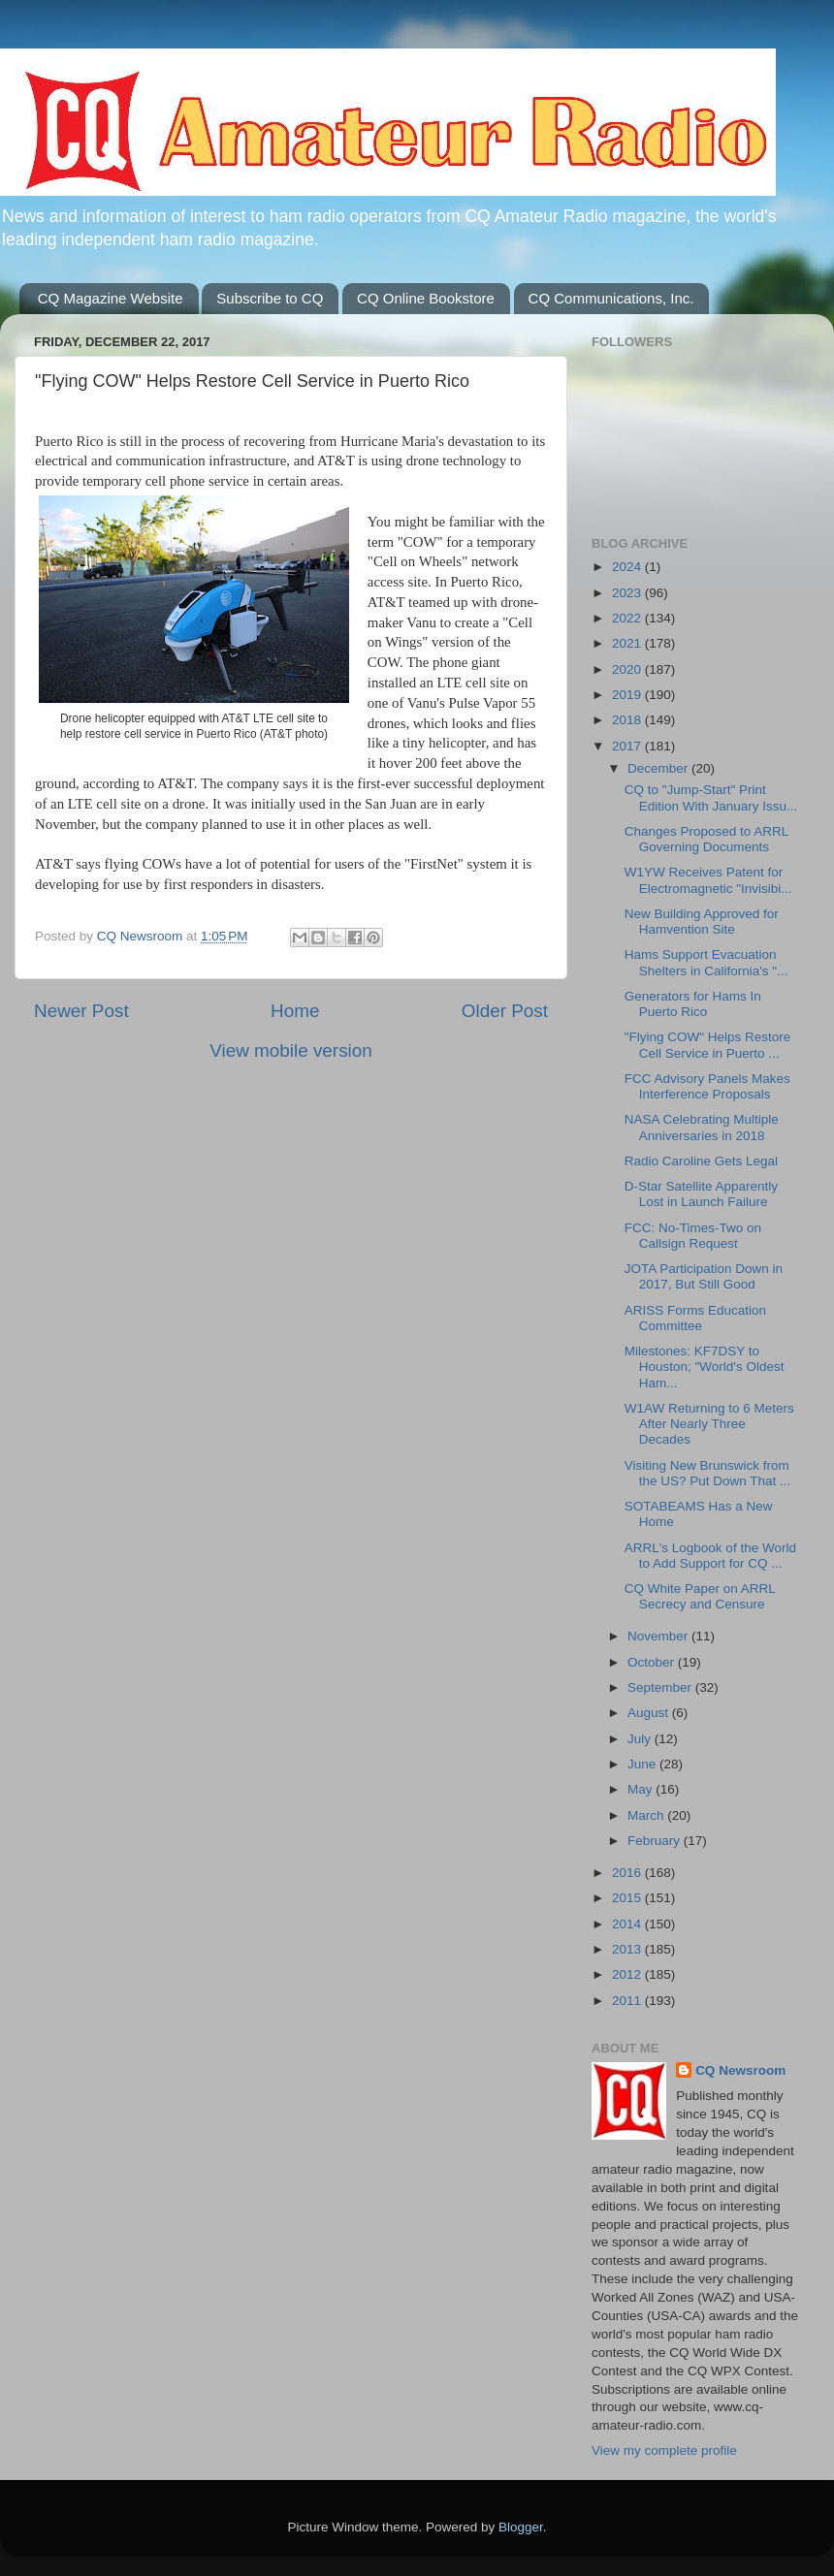  Describe the element at coordinates (628, 1898) in the screenshot. I see `2015` at that location.